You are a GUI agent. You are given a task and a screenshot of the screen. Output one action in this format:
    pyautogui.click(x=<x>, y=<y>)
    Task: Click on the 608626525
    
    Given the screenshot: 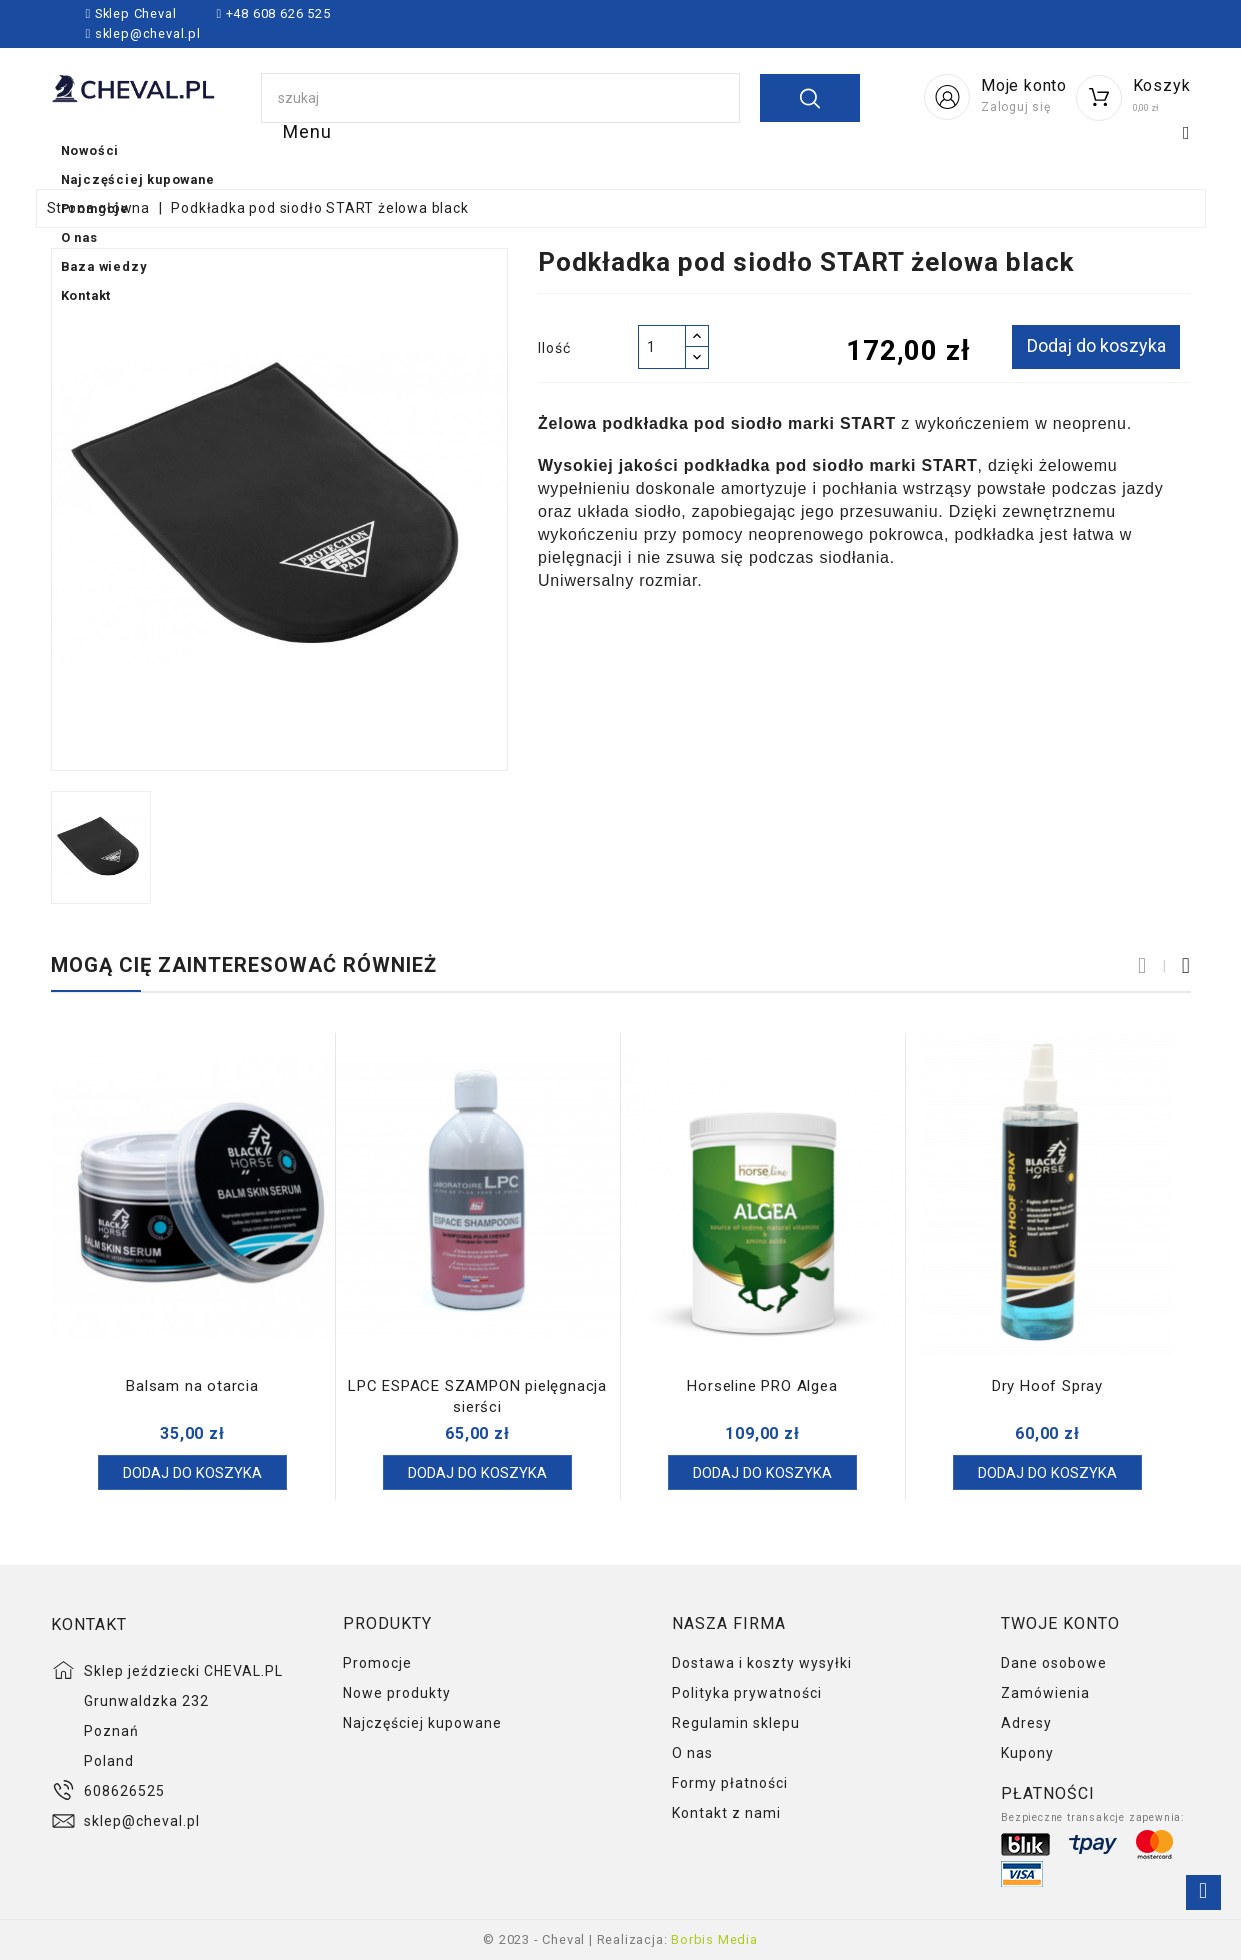 What is the action you would take?
    pyautogui.click(x=124, y=1791)
    